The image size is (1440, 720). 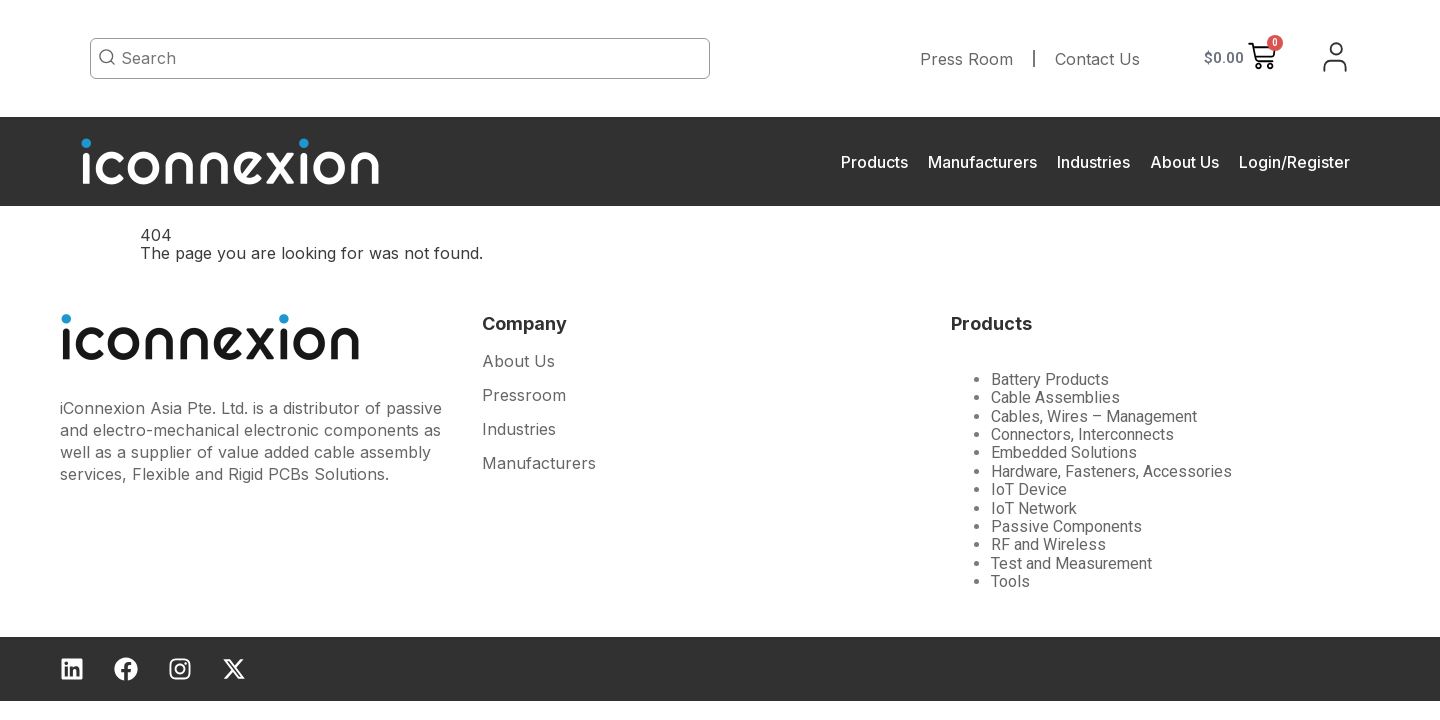 I want to click on Manufacturers, so click(x=982, y=162).